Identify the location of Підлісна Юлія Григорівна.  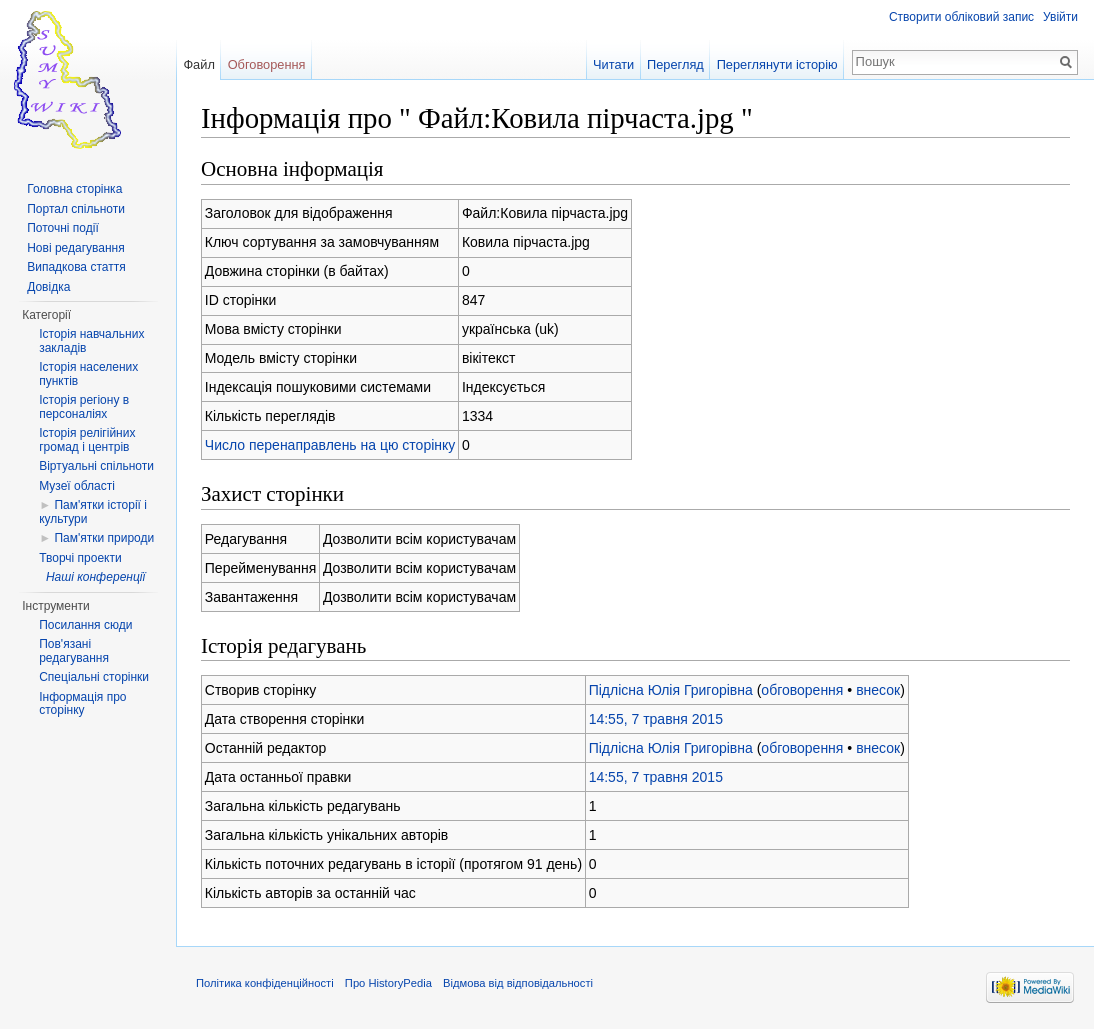
(671, 690).